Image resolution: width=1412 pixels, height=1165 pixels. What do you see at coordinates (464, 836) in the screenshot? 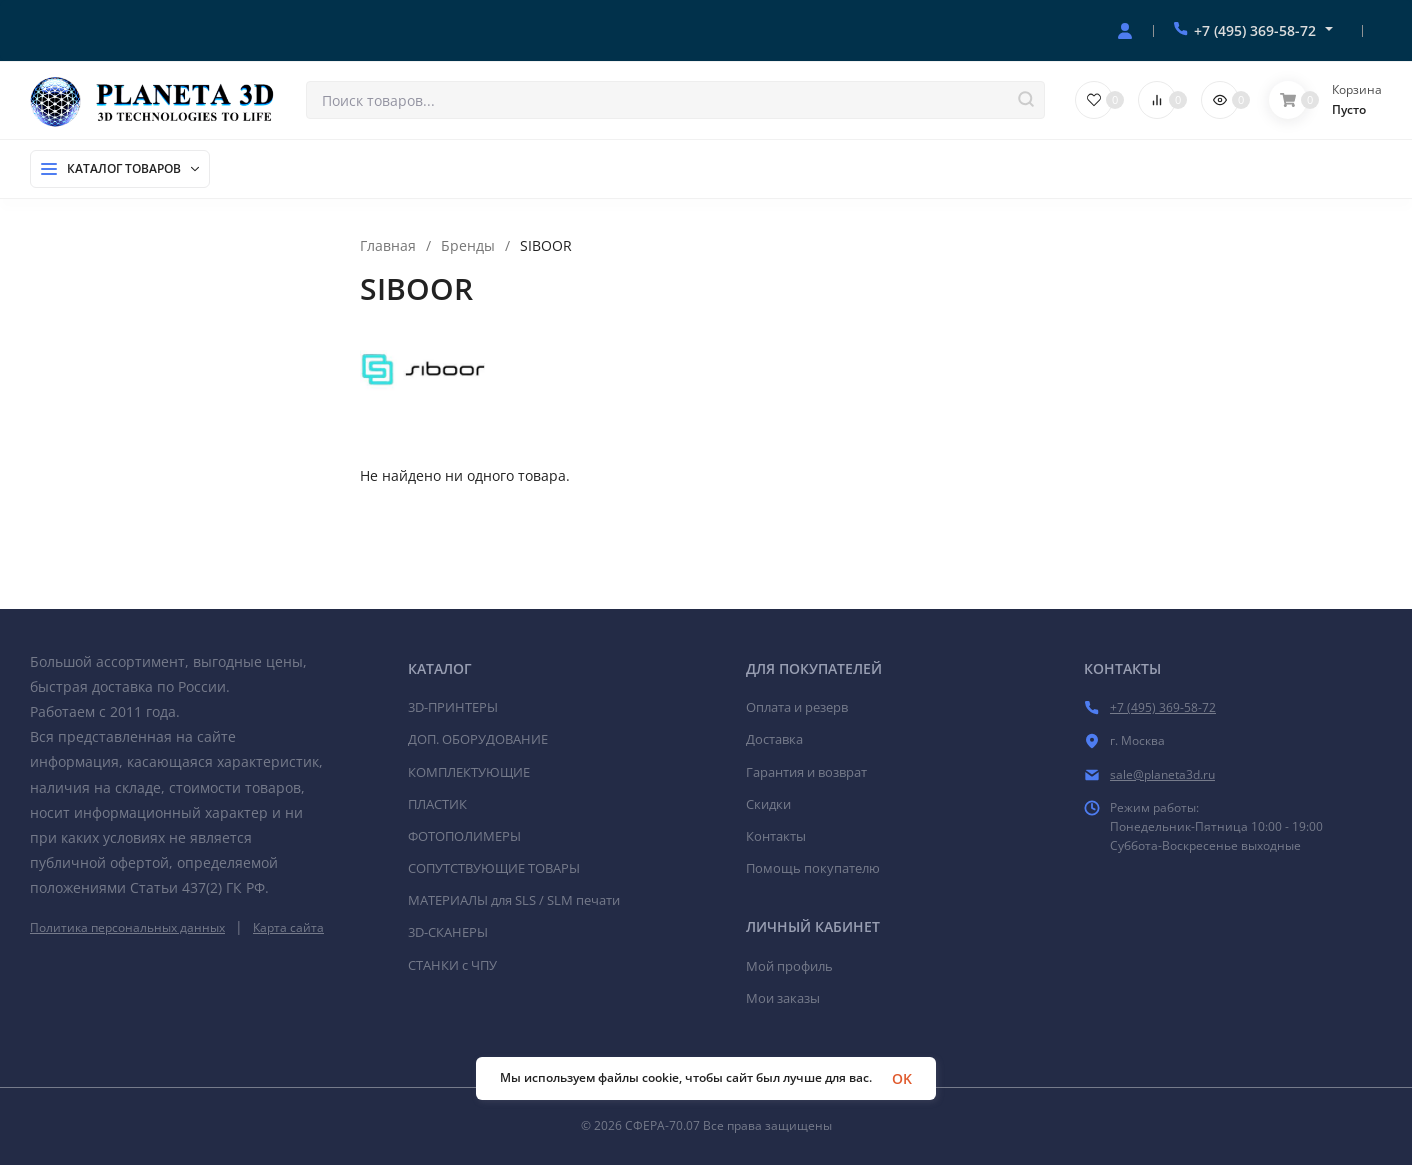
I see `ФОТОПОЛИМЕРЫ` at bounding box center [464, 836].